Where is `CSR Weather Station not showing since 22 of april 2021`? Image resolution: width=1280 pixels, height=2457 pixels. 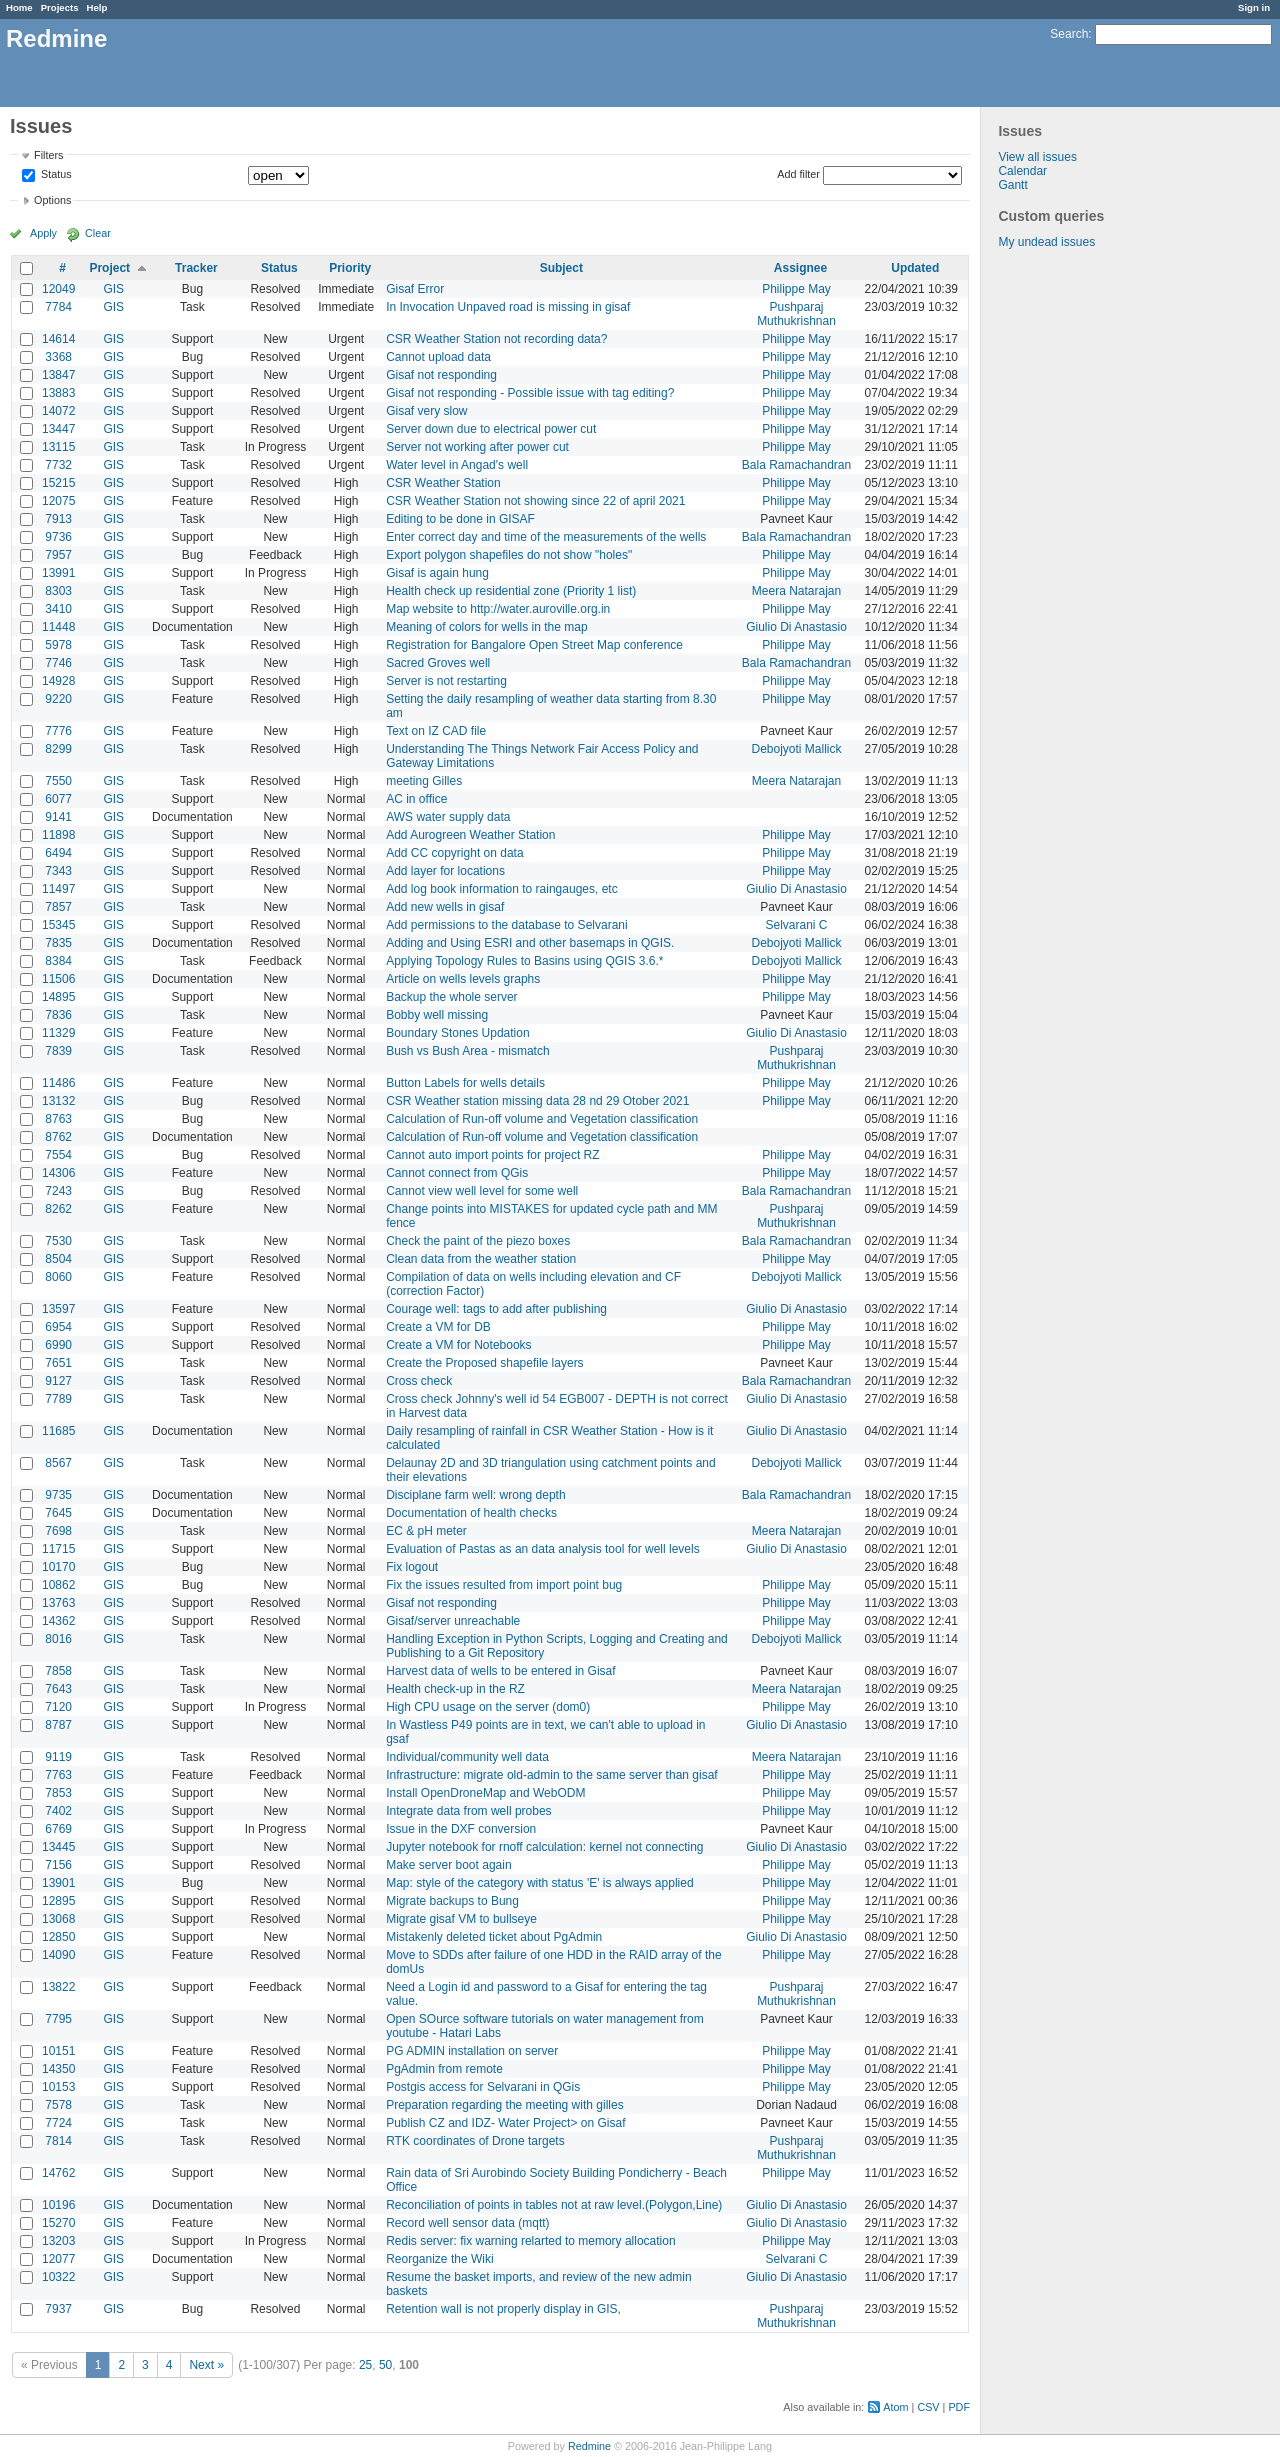
CSR Weather Station not showing since 22 of april 2021 is located at coordinates (535, 501).